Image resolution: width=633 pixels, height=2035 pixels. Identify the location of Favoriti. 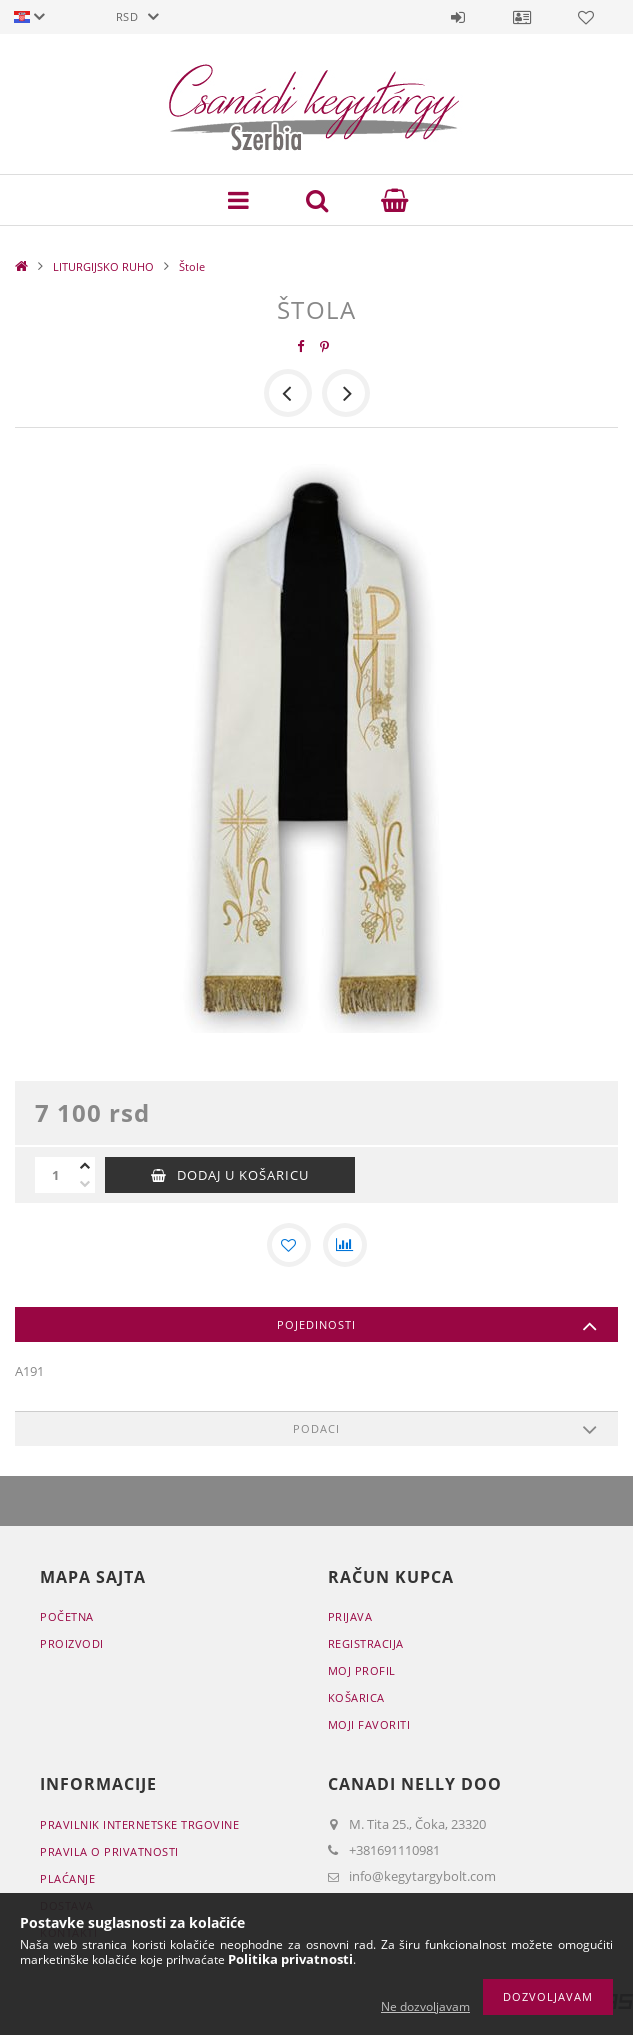
(586, 17).